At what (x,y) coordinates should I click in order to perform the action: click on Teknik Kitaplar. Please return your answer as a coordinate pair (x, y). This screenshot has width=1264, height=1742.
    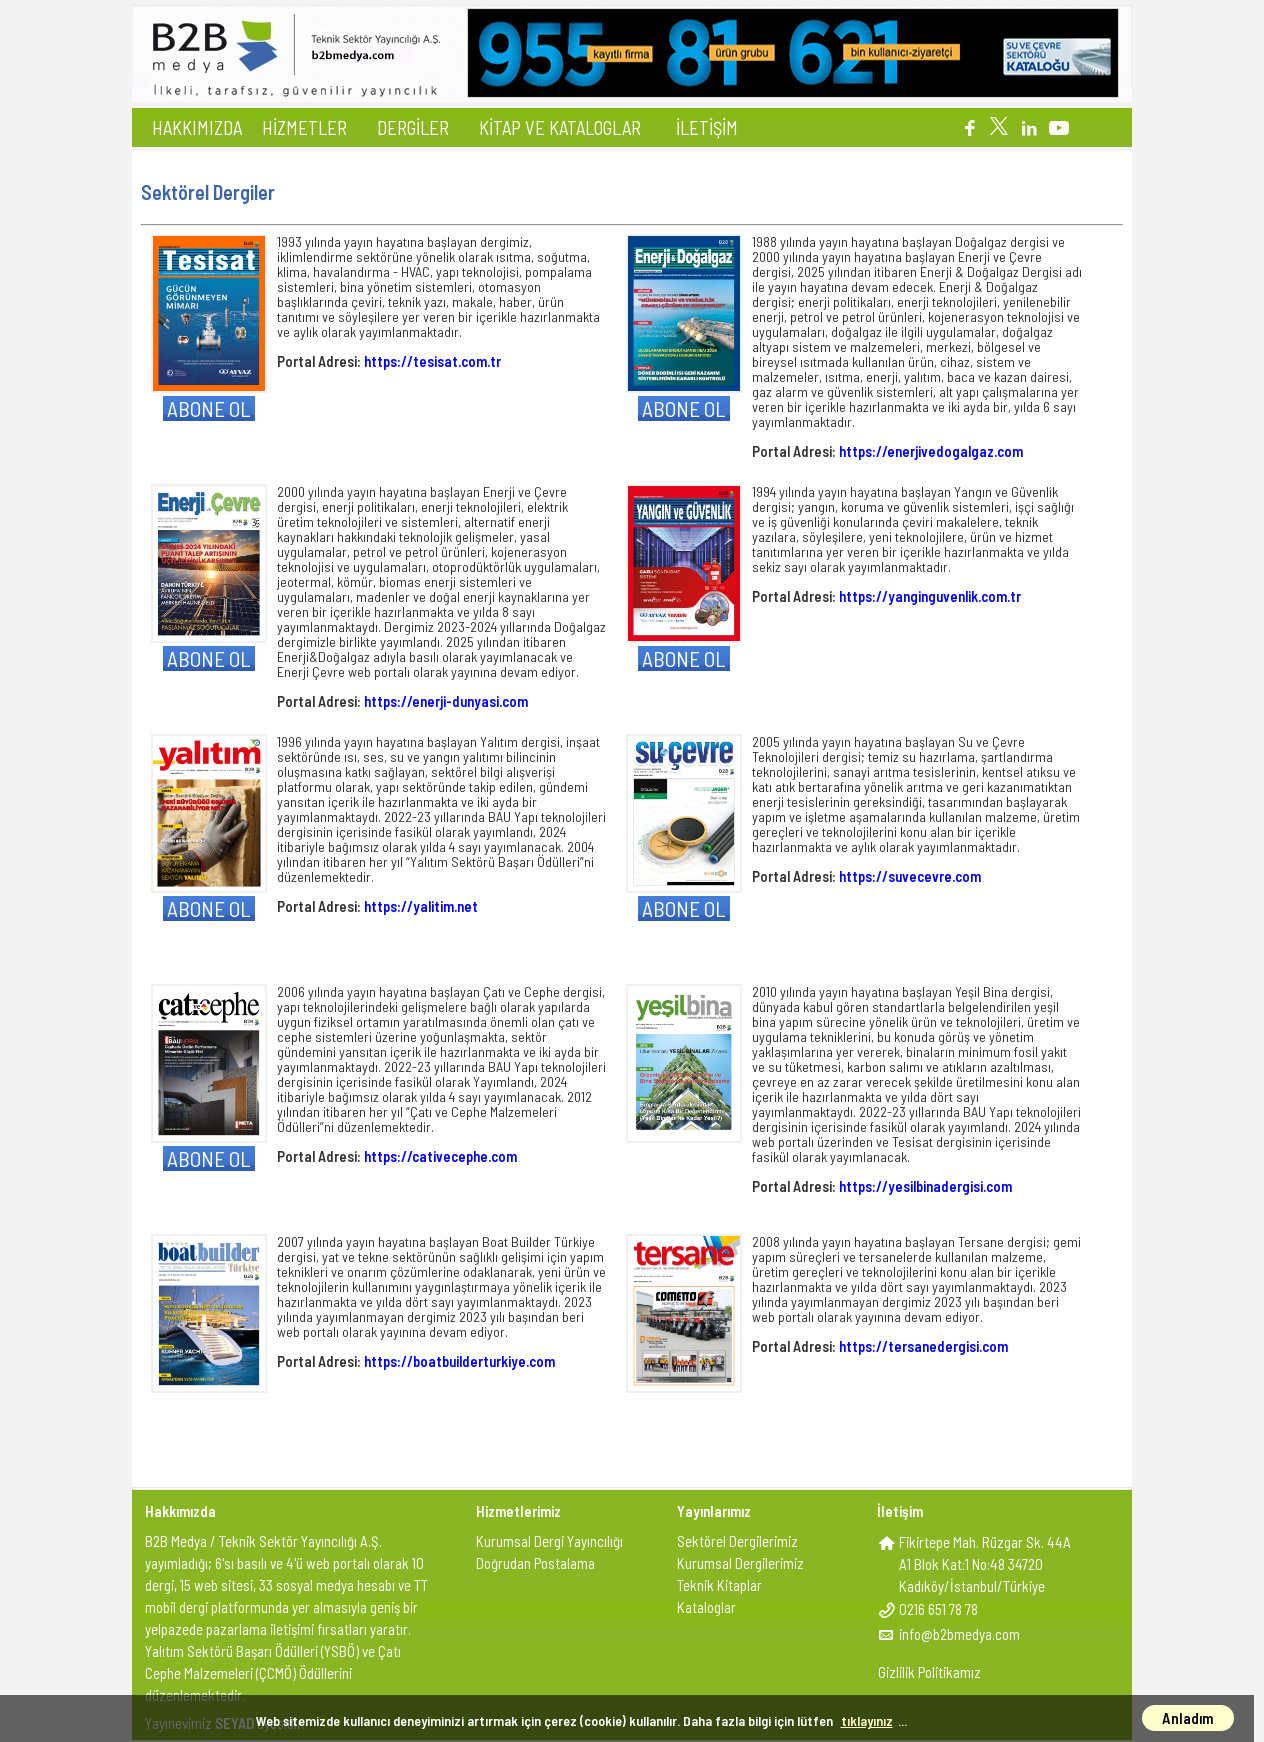
    Looking at the image, I should click on (719, 1585).